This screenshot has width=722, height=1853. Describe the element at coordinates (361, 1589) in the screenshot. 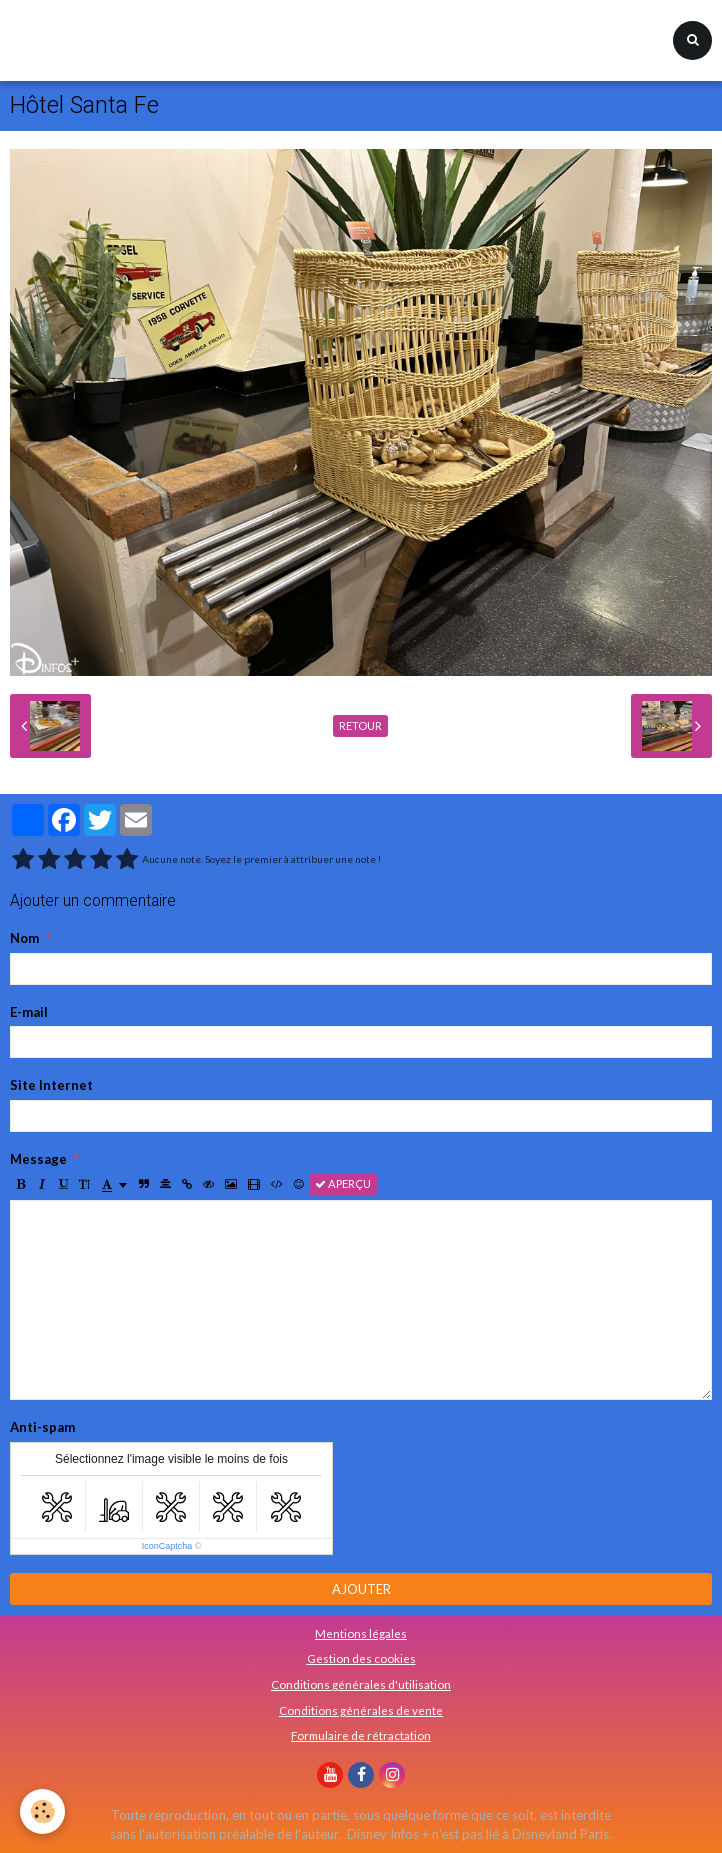

I see `Ajouter` at that location.